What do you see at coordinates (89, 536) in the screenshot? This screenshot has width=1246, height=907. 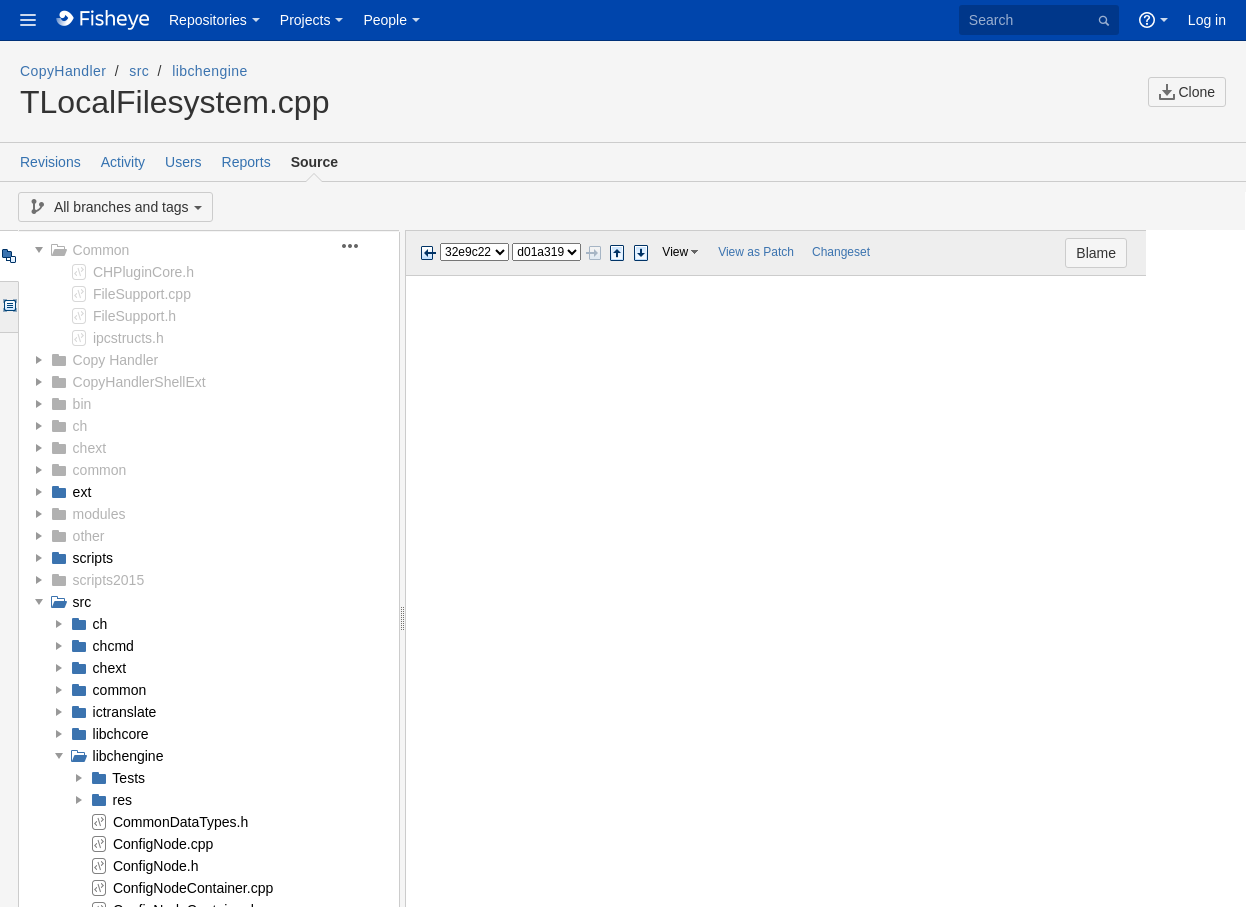 I see `other` at bounding box center [89, 536].